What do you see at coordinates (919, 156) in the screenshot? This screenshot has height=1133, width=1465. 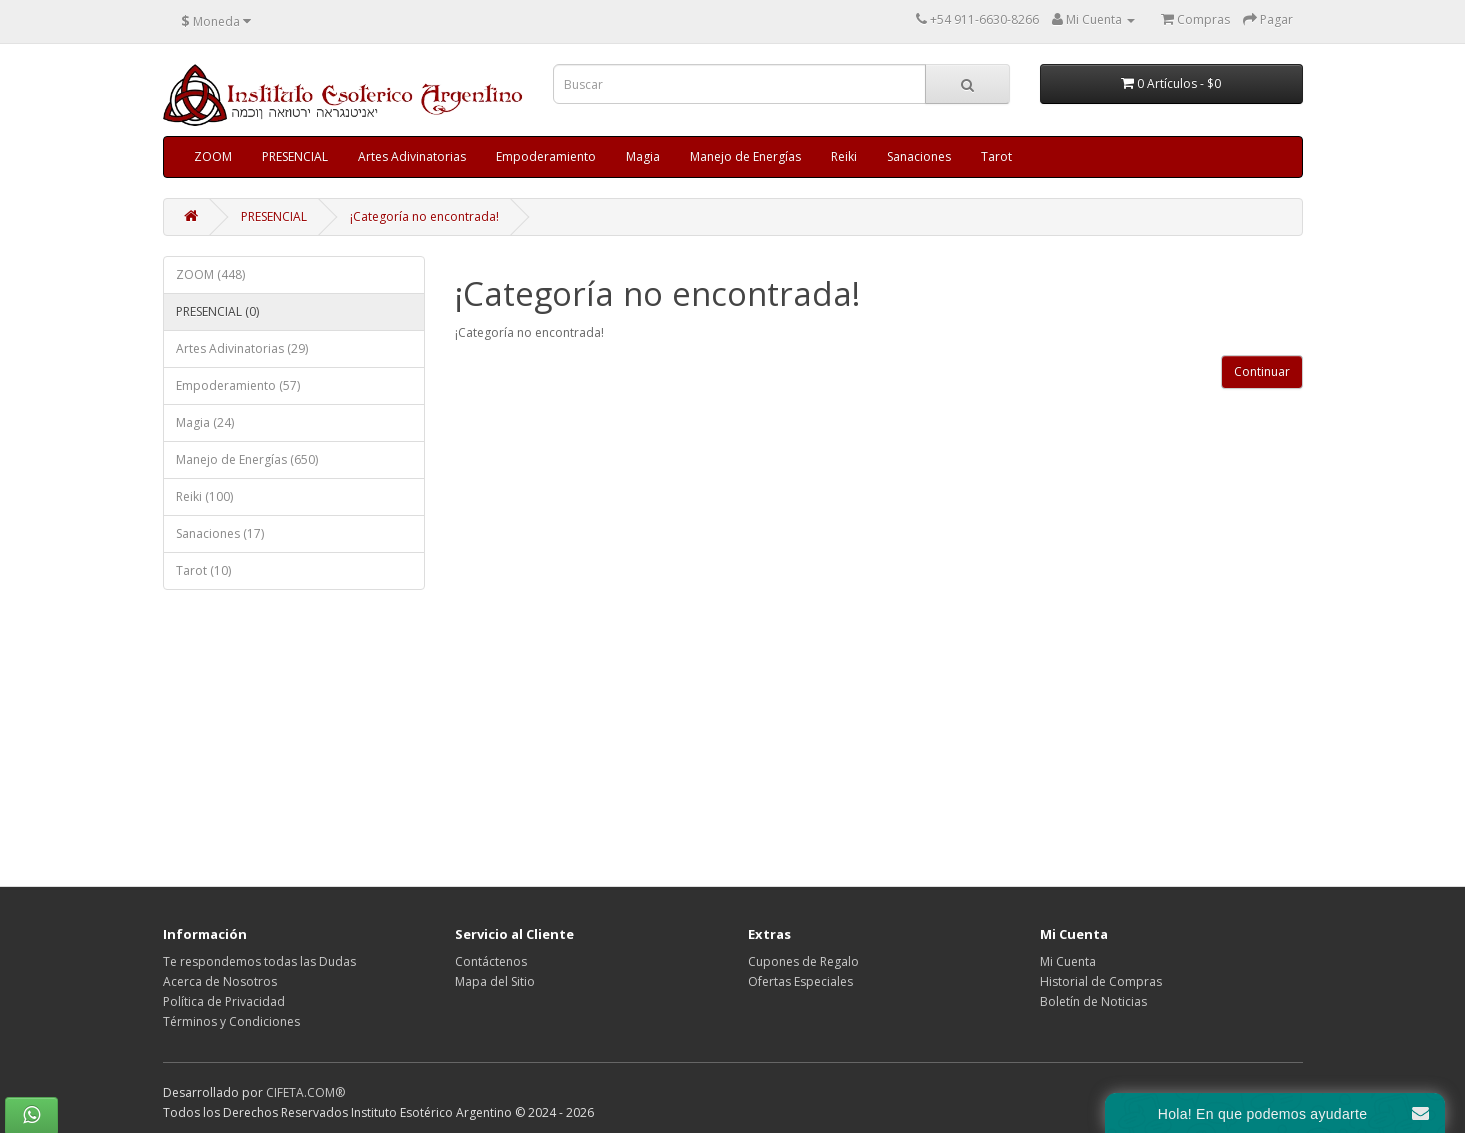 I see `Sanaciones` at bounding box center [919, 156].